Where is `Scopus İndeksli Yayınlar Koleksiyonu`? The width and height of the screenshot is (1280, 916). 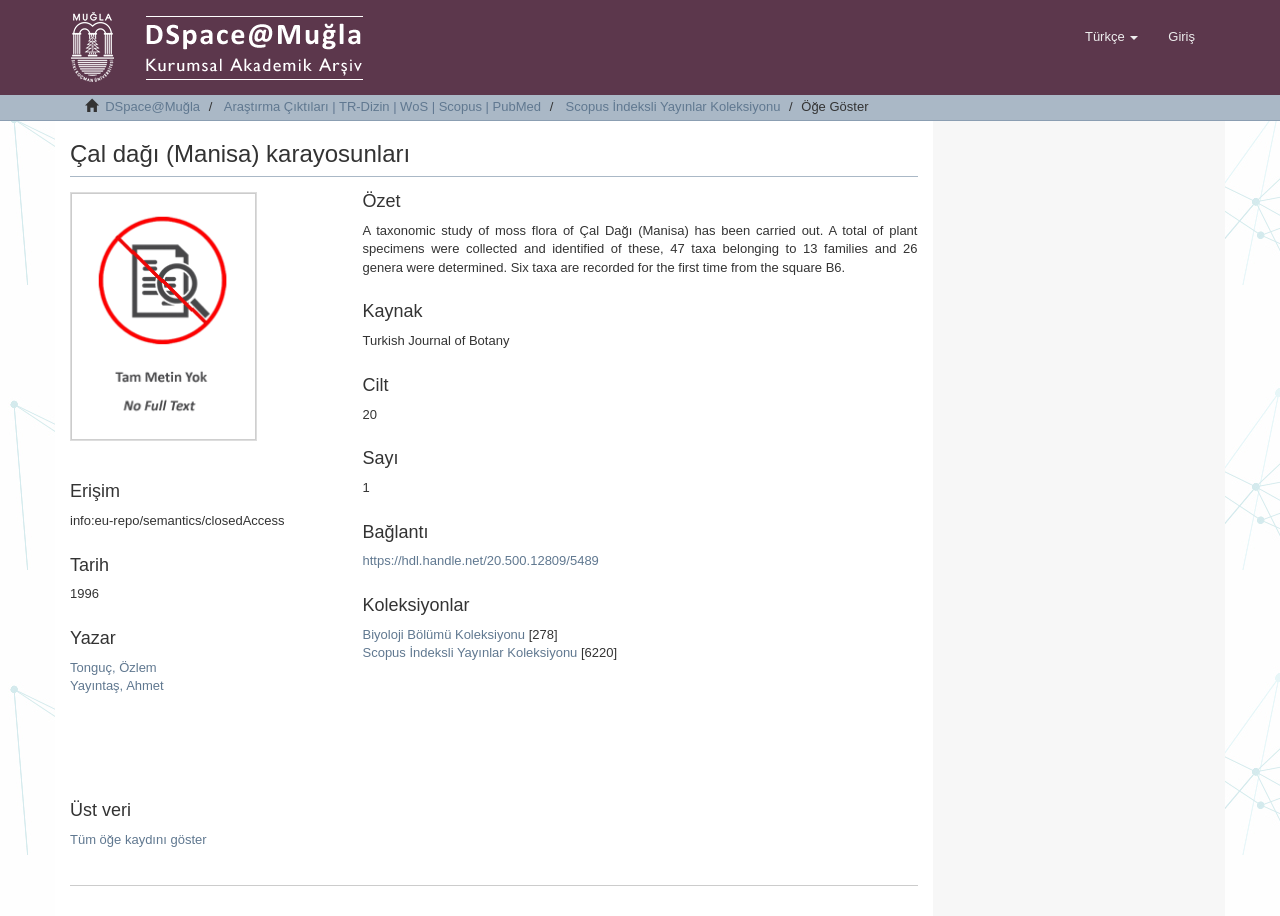
Scopus İndeksli Yayınlar Koleksiyonu is located at coordinates (673, 106).